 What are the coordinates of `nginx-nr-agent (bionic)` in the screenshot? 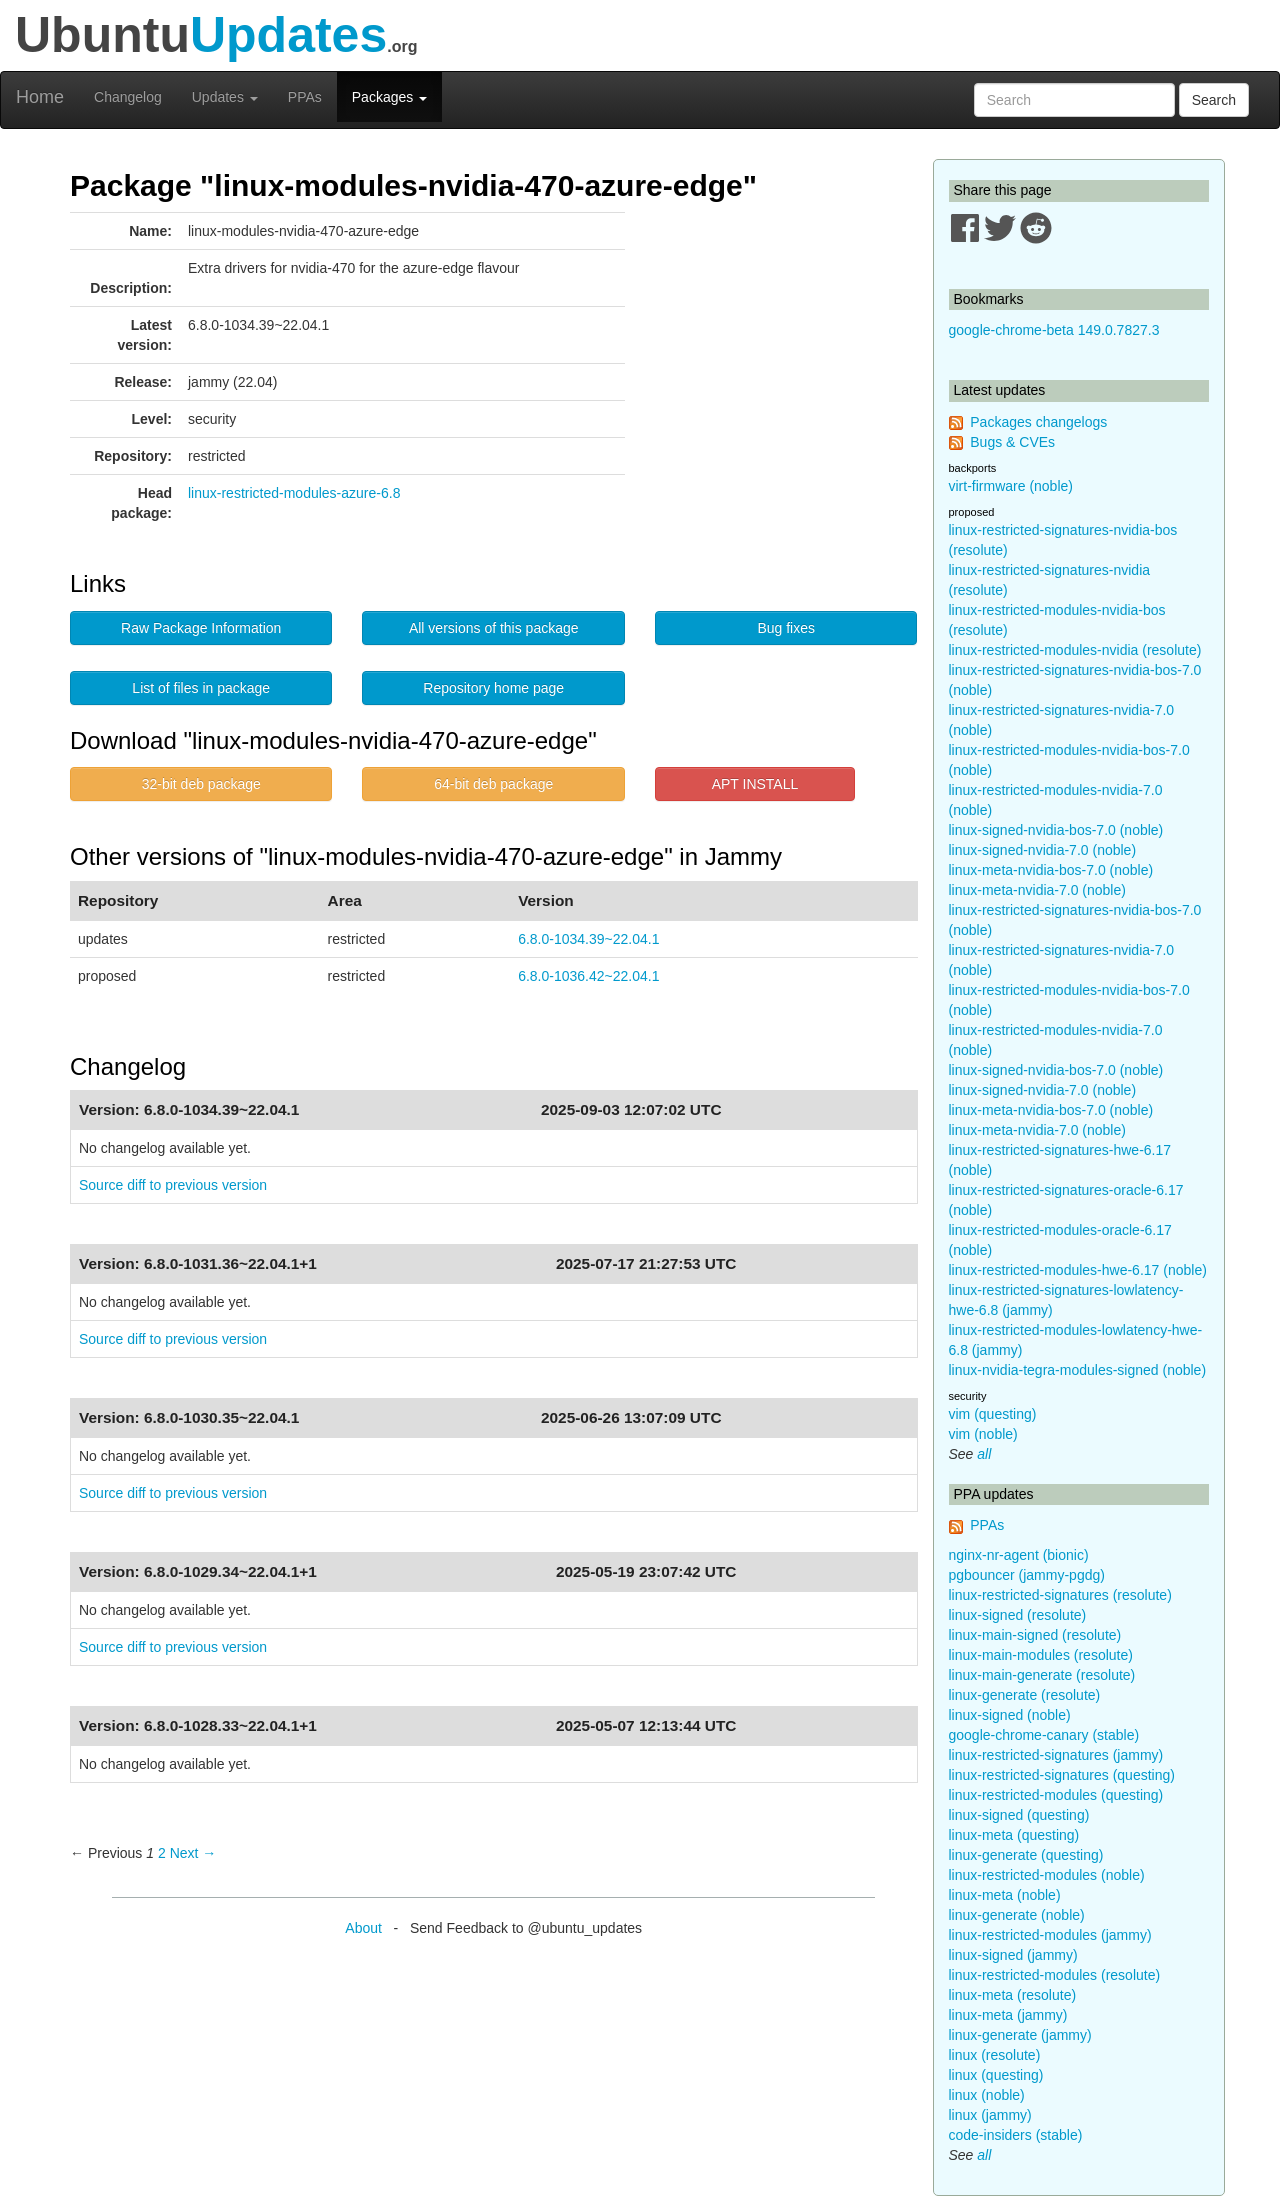 It's located at (1019, 1555).